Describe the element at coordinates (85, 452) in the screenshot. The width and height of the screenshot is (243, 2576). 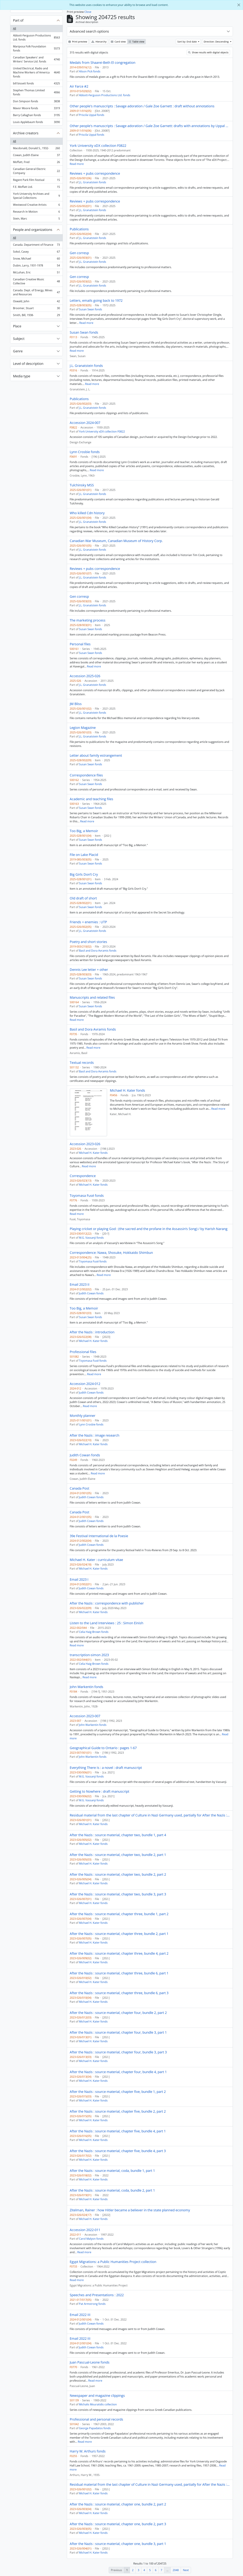
I see `Lynn Crosbie fonds` at that location.